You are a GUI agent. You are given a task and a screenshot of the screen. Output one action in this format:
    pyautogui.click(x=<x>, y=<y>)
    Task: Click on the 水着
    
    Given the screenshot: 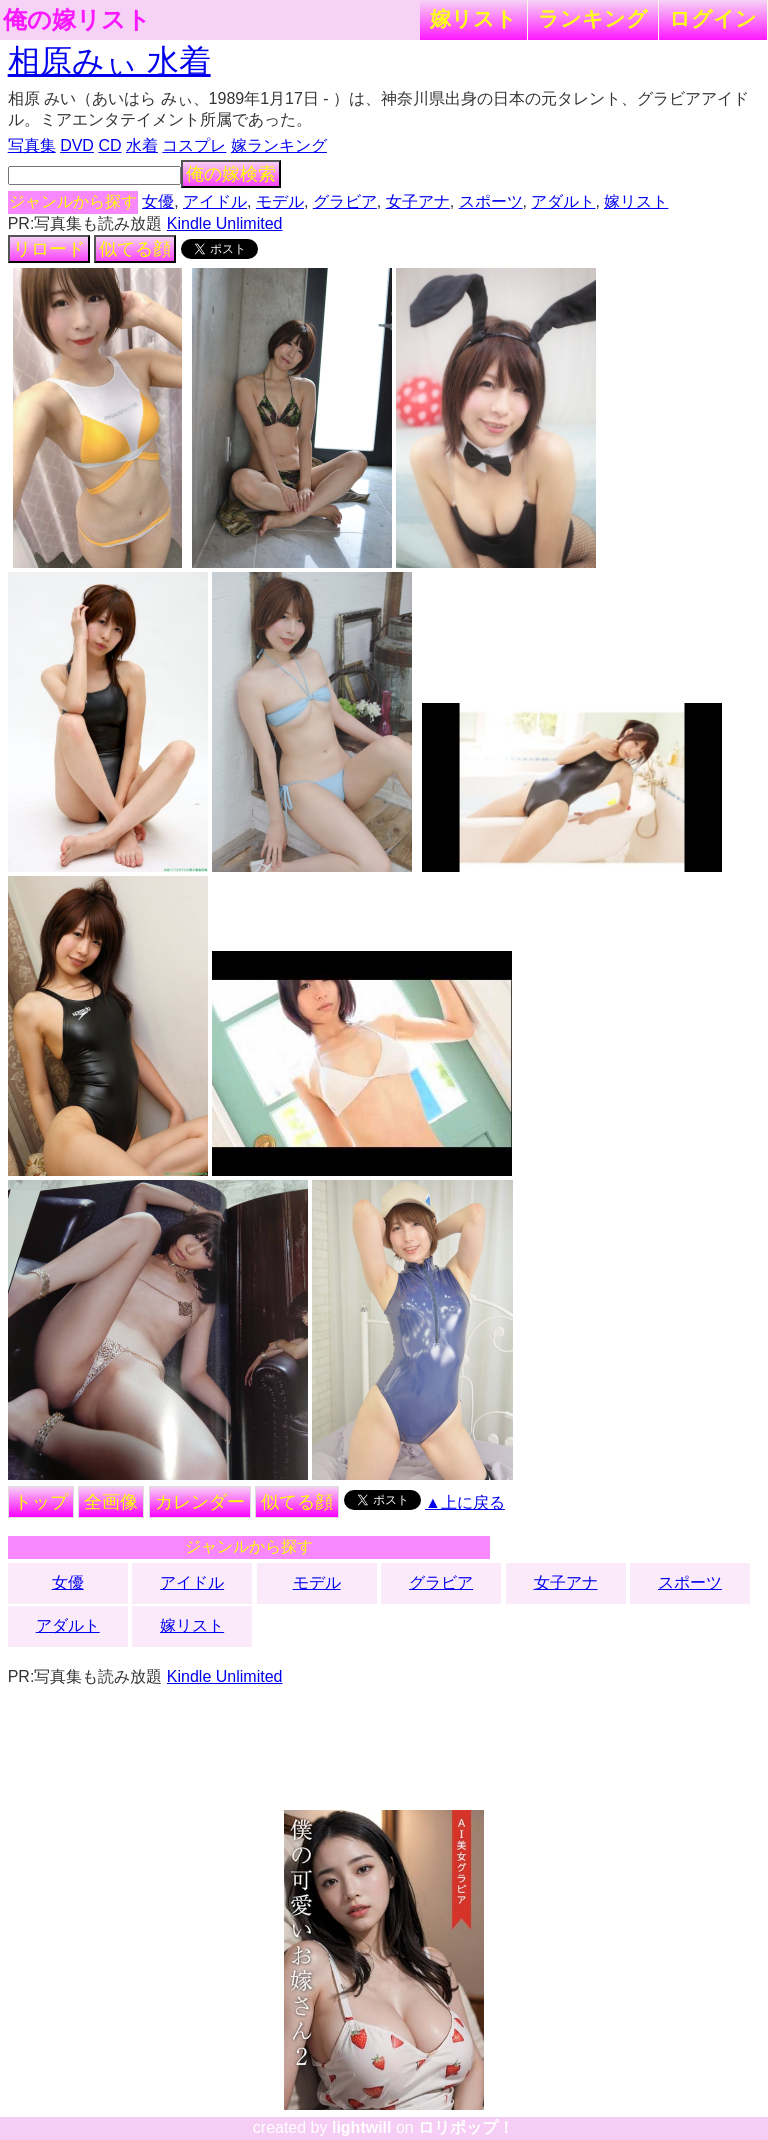 What is the action you would take?
    pyautogui.click(x=142, y=145)
    